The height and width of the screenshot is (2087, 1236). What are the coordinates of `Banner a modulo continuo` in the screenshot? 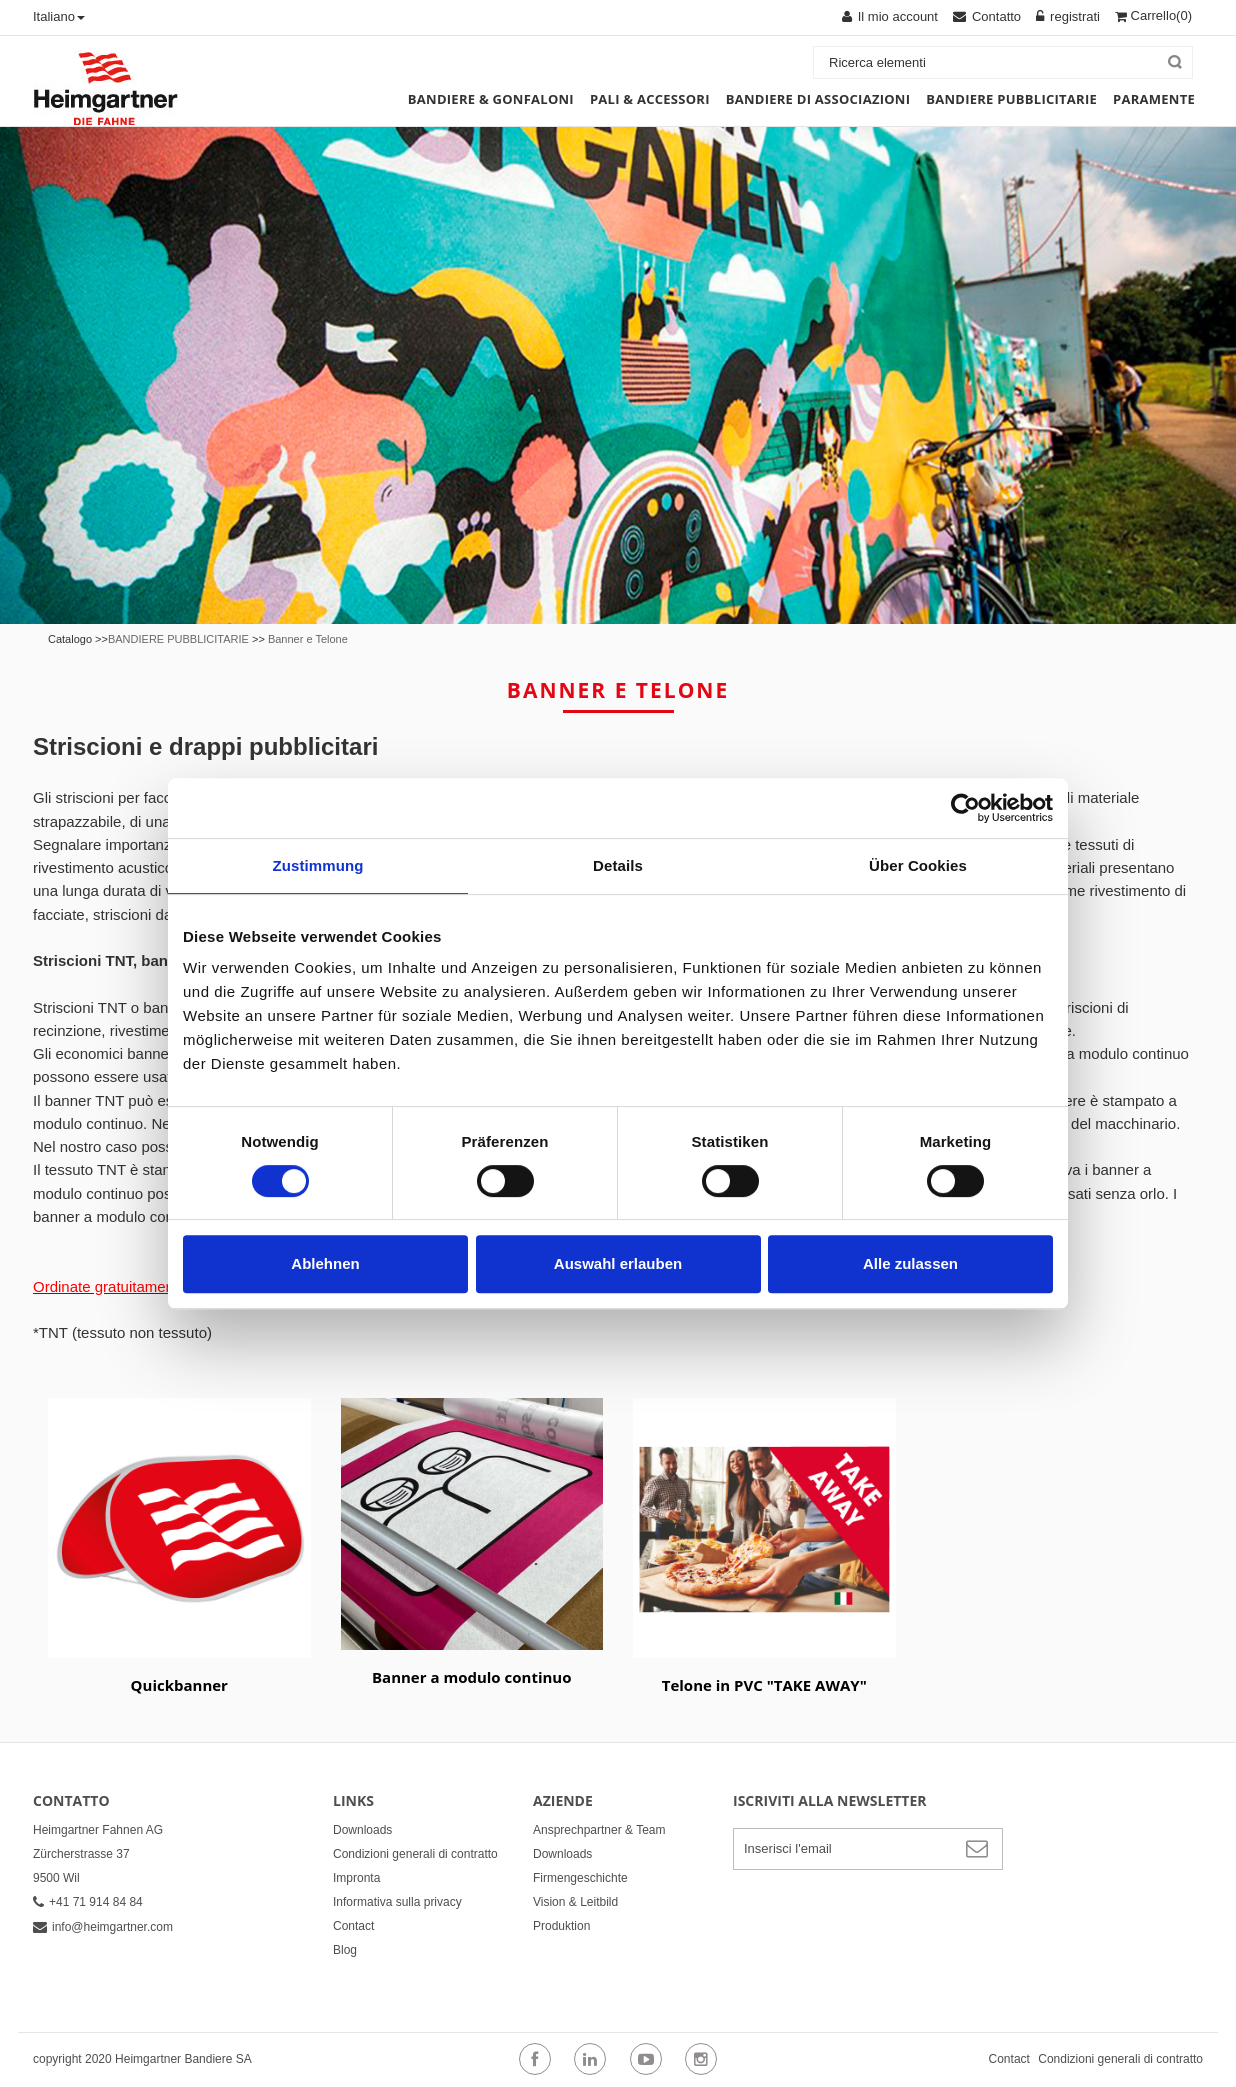 It's located at (471, 1677).